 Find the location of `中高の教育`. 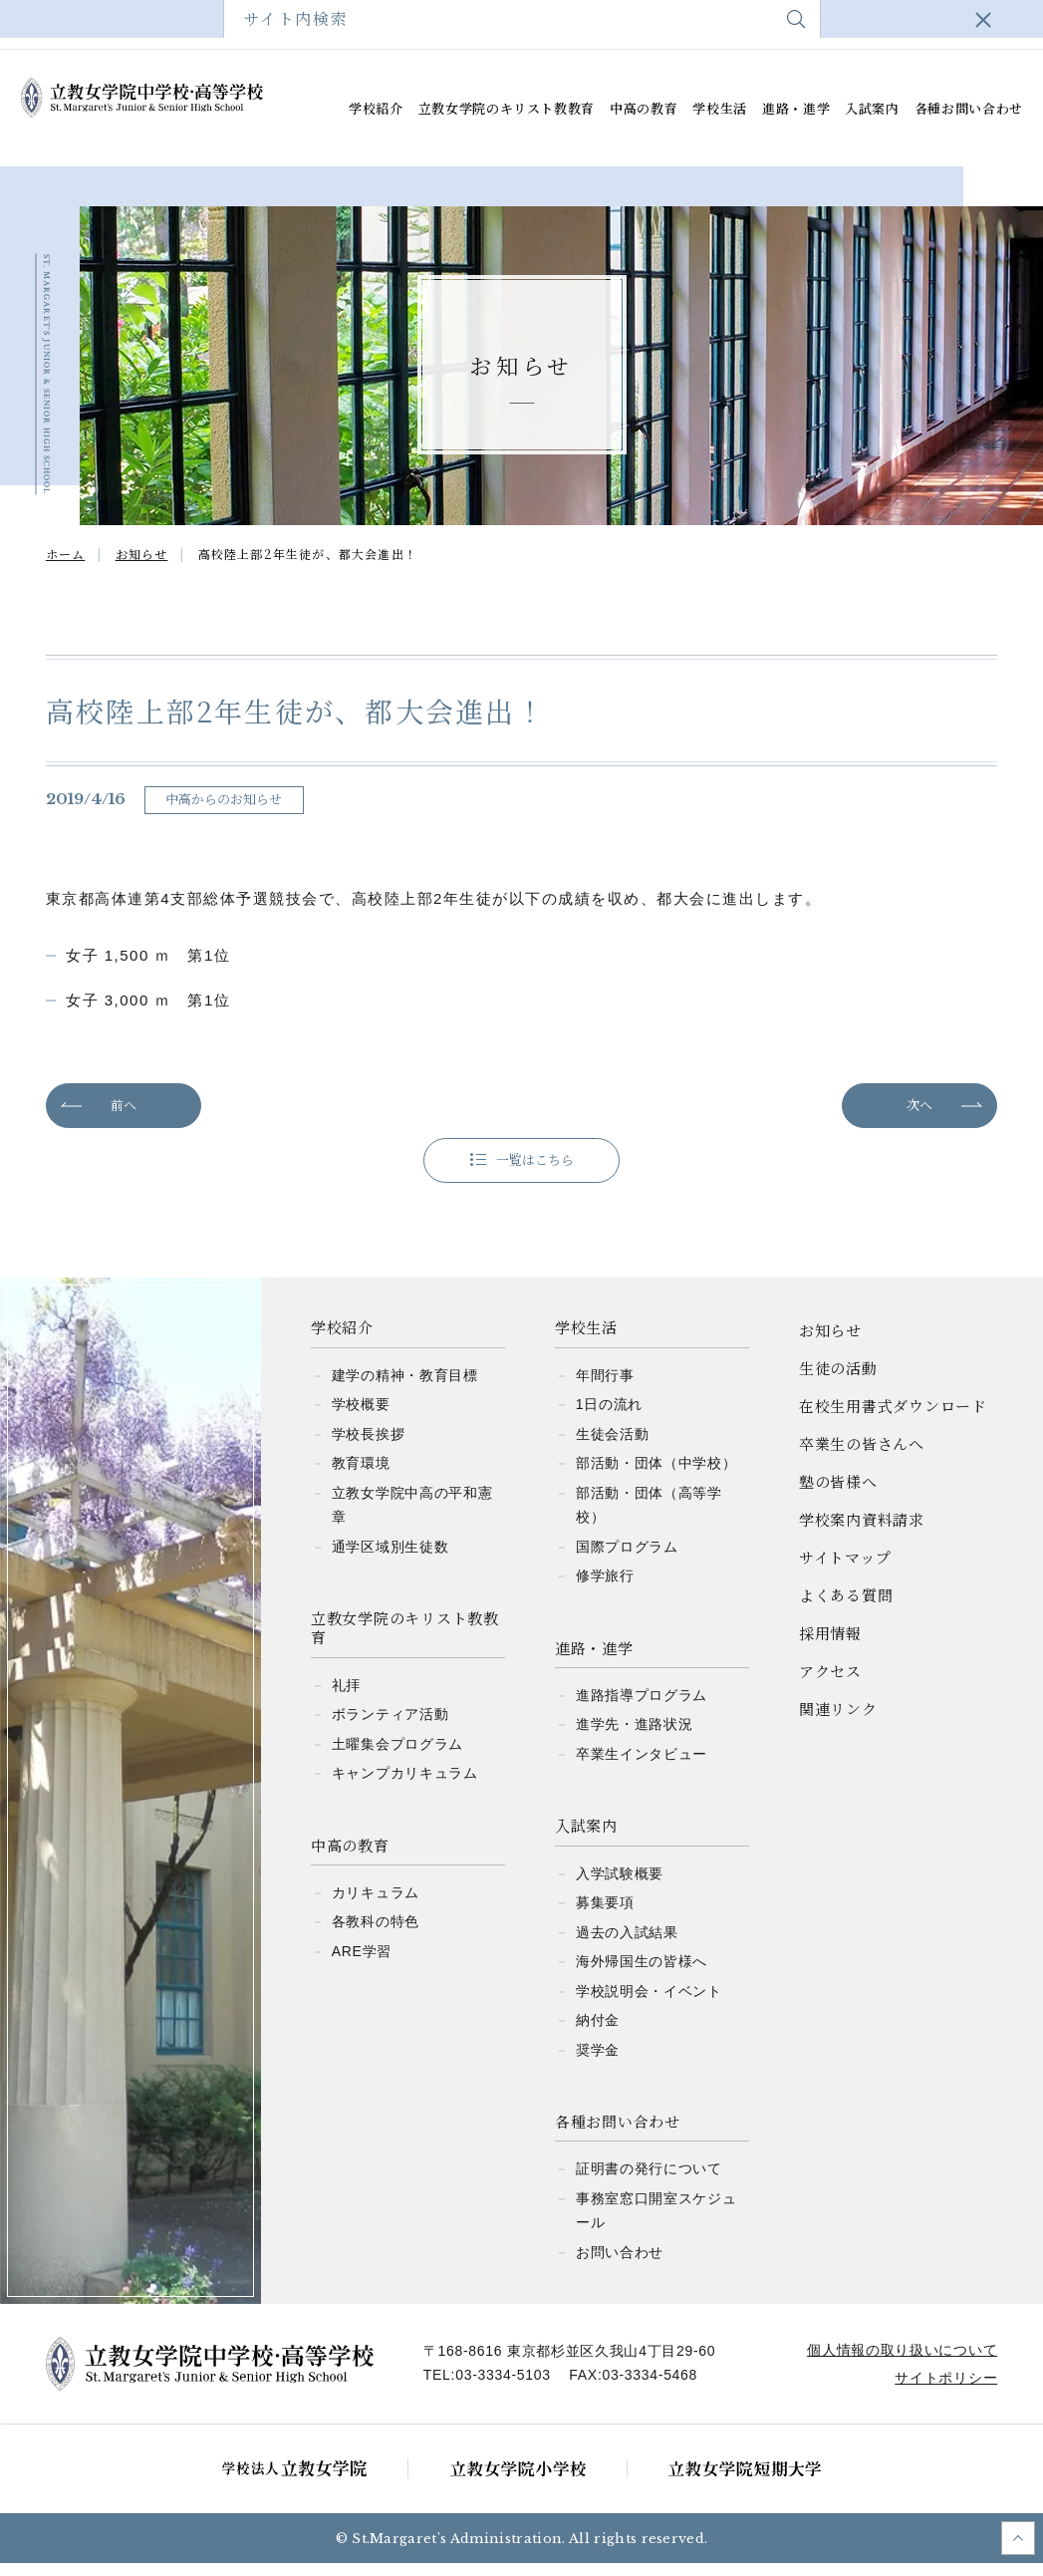

中高の教育 is located at coordinates (643, 109).